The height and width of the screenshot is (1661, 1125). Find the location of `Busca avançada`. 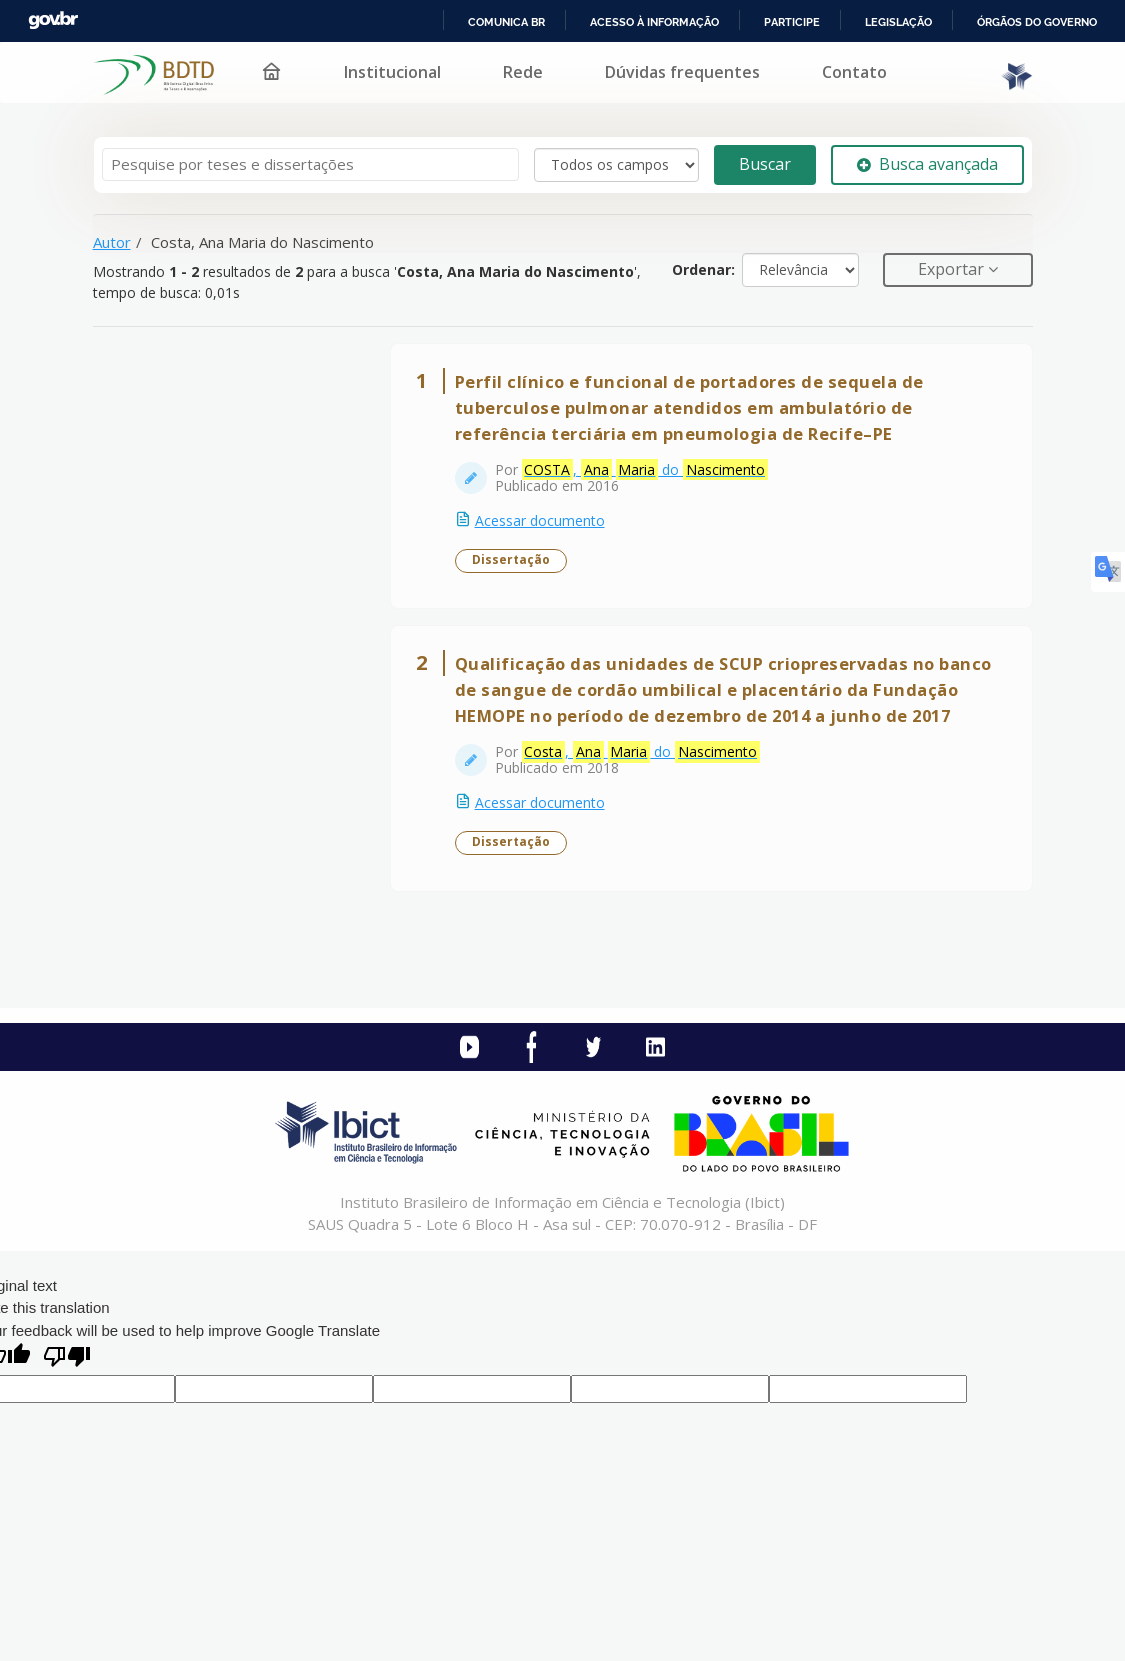

Busca avançada is located at coordinates (927, 164).